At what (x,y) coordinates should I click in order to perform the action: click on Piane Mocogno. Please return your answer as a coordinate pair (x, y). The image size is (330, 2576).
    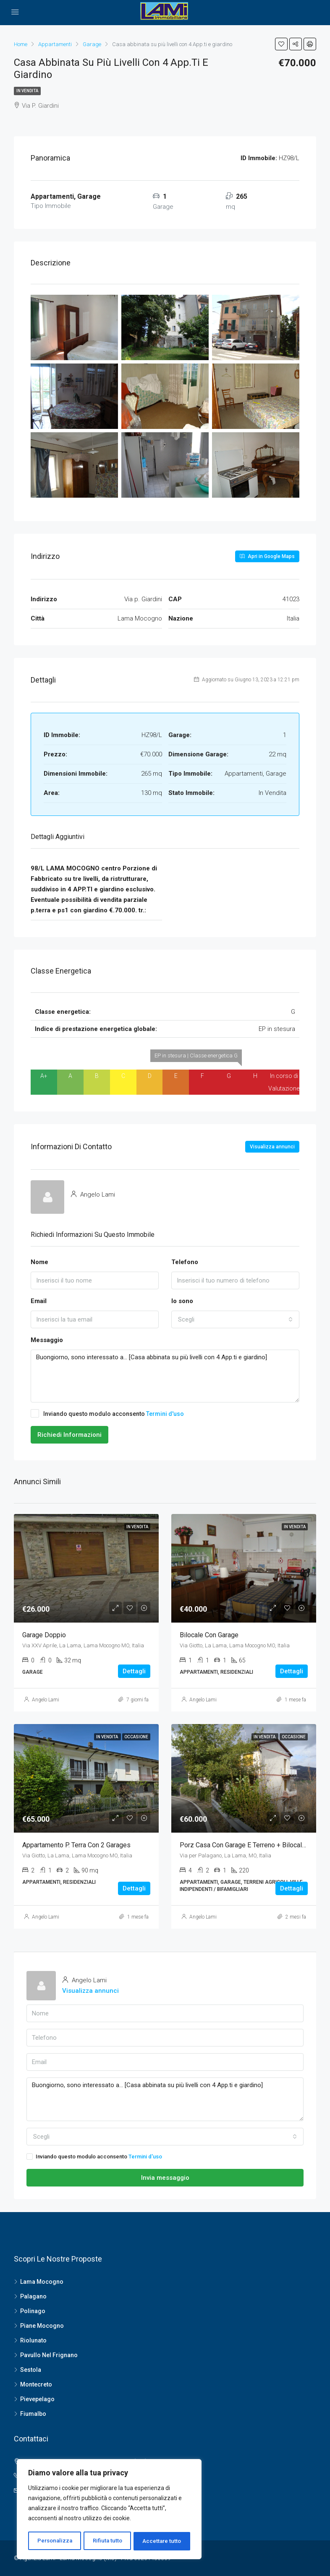
    Looking at the image, I should click on (42, 2325).